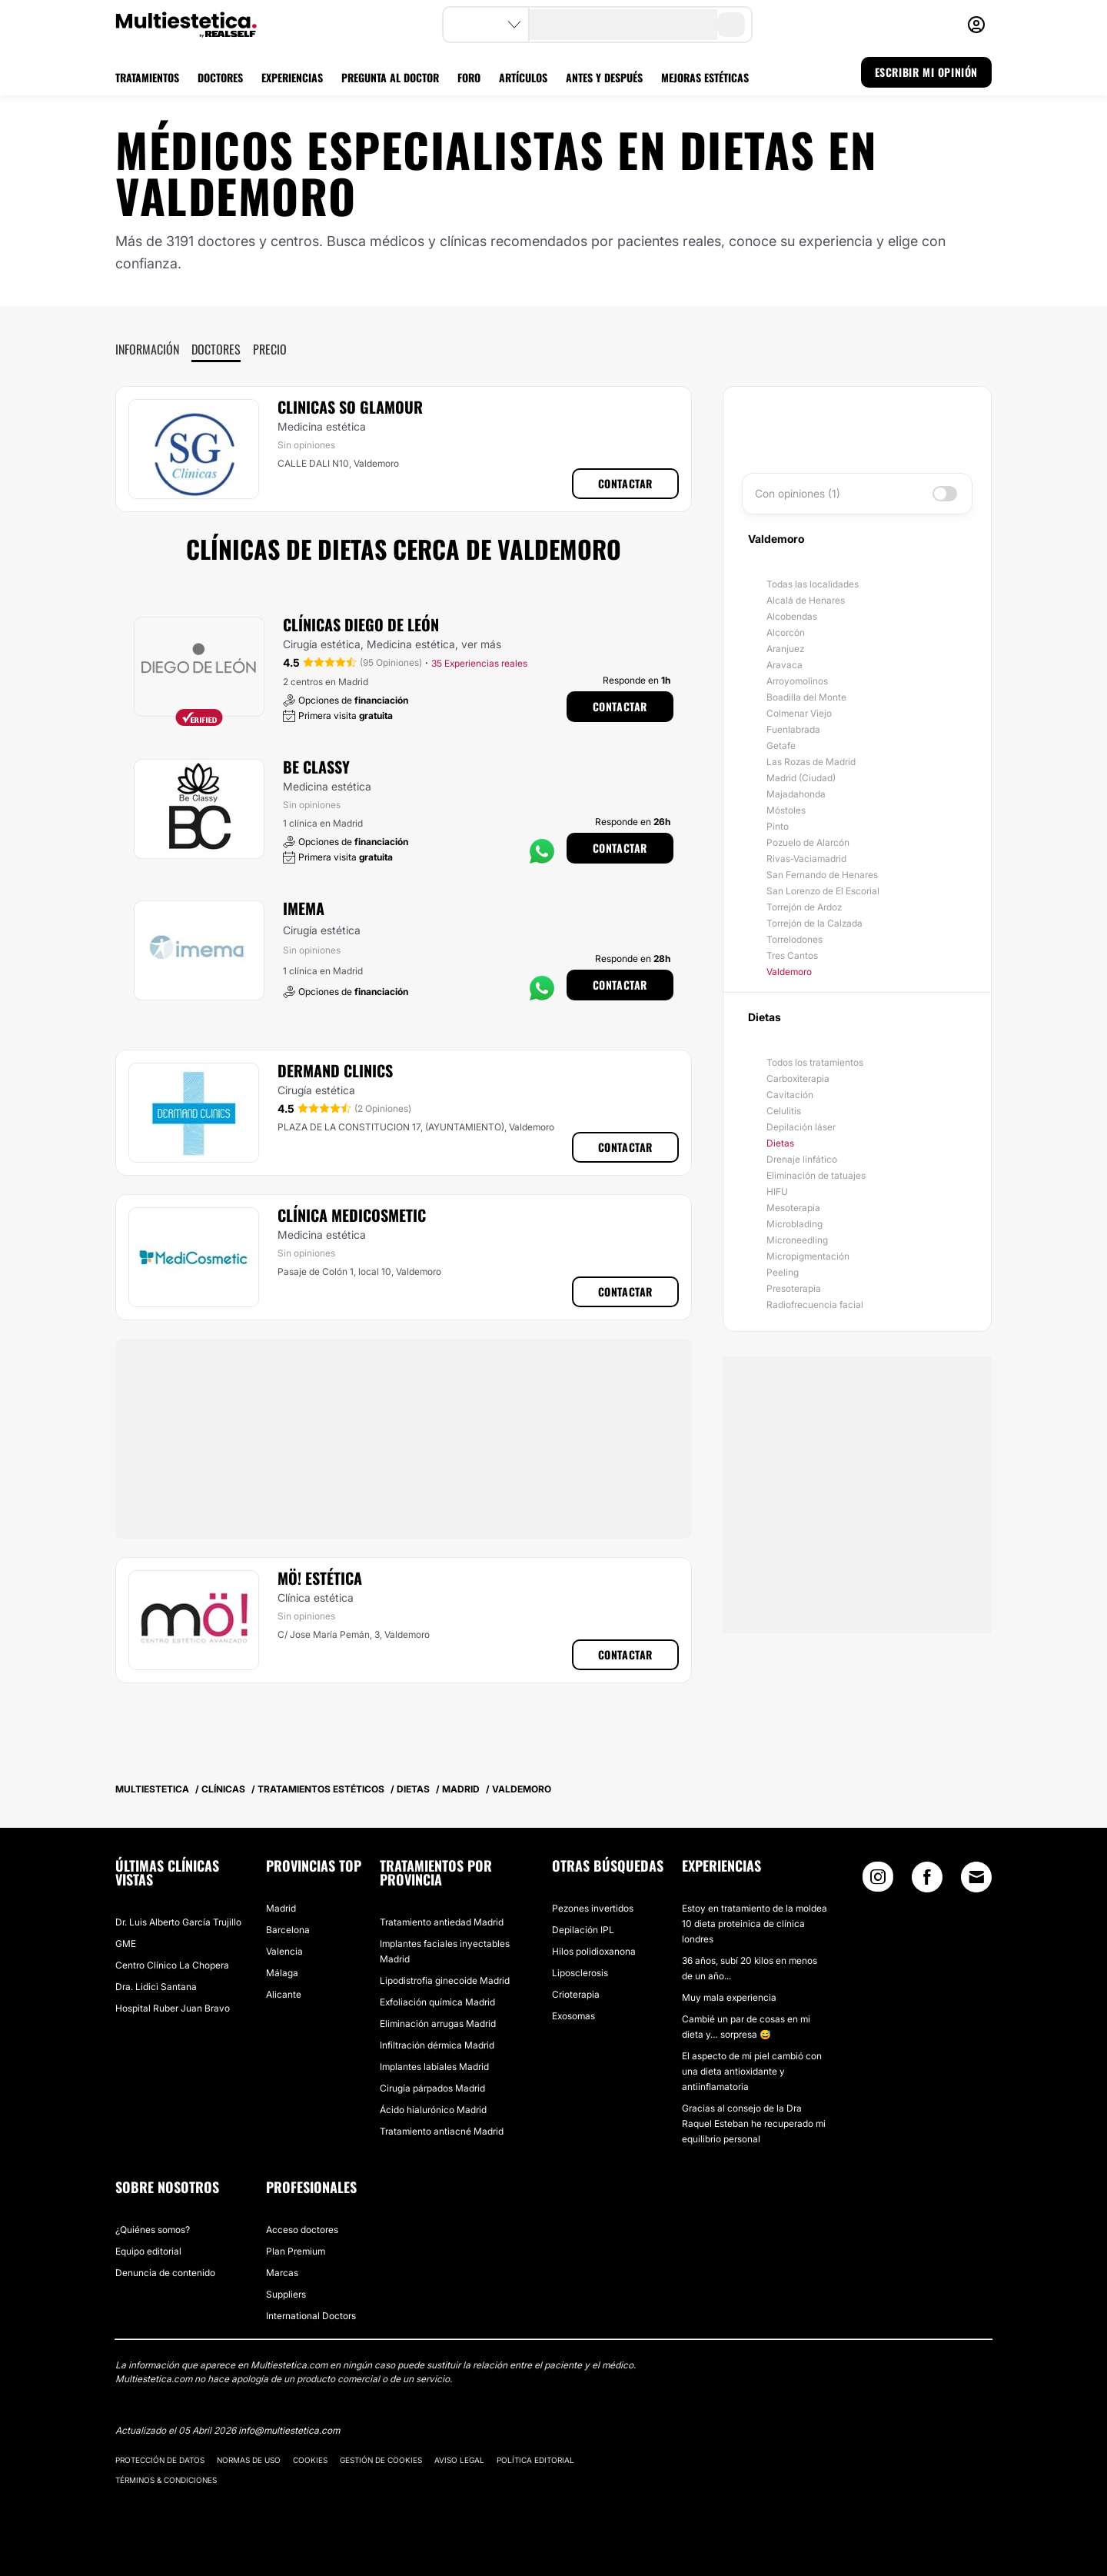  What do you see at coordinates (822, 891) in the screenshot?
I see `San Lorenzo de El Escorial` at bounding box center [822, 891].